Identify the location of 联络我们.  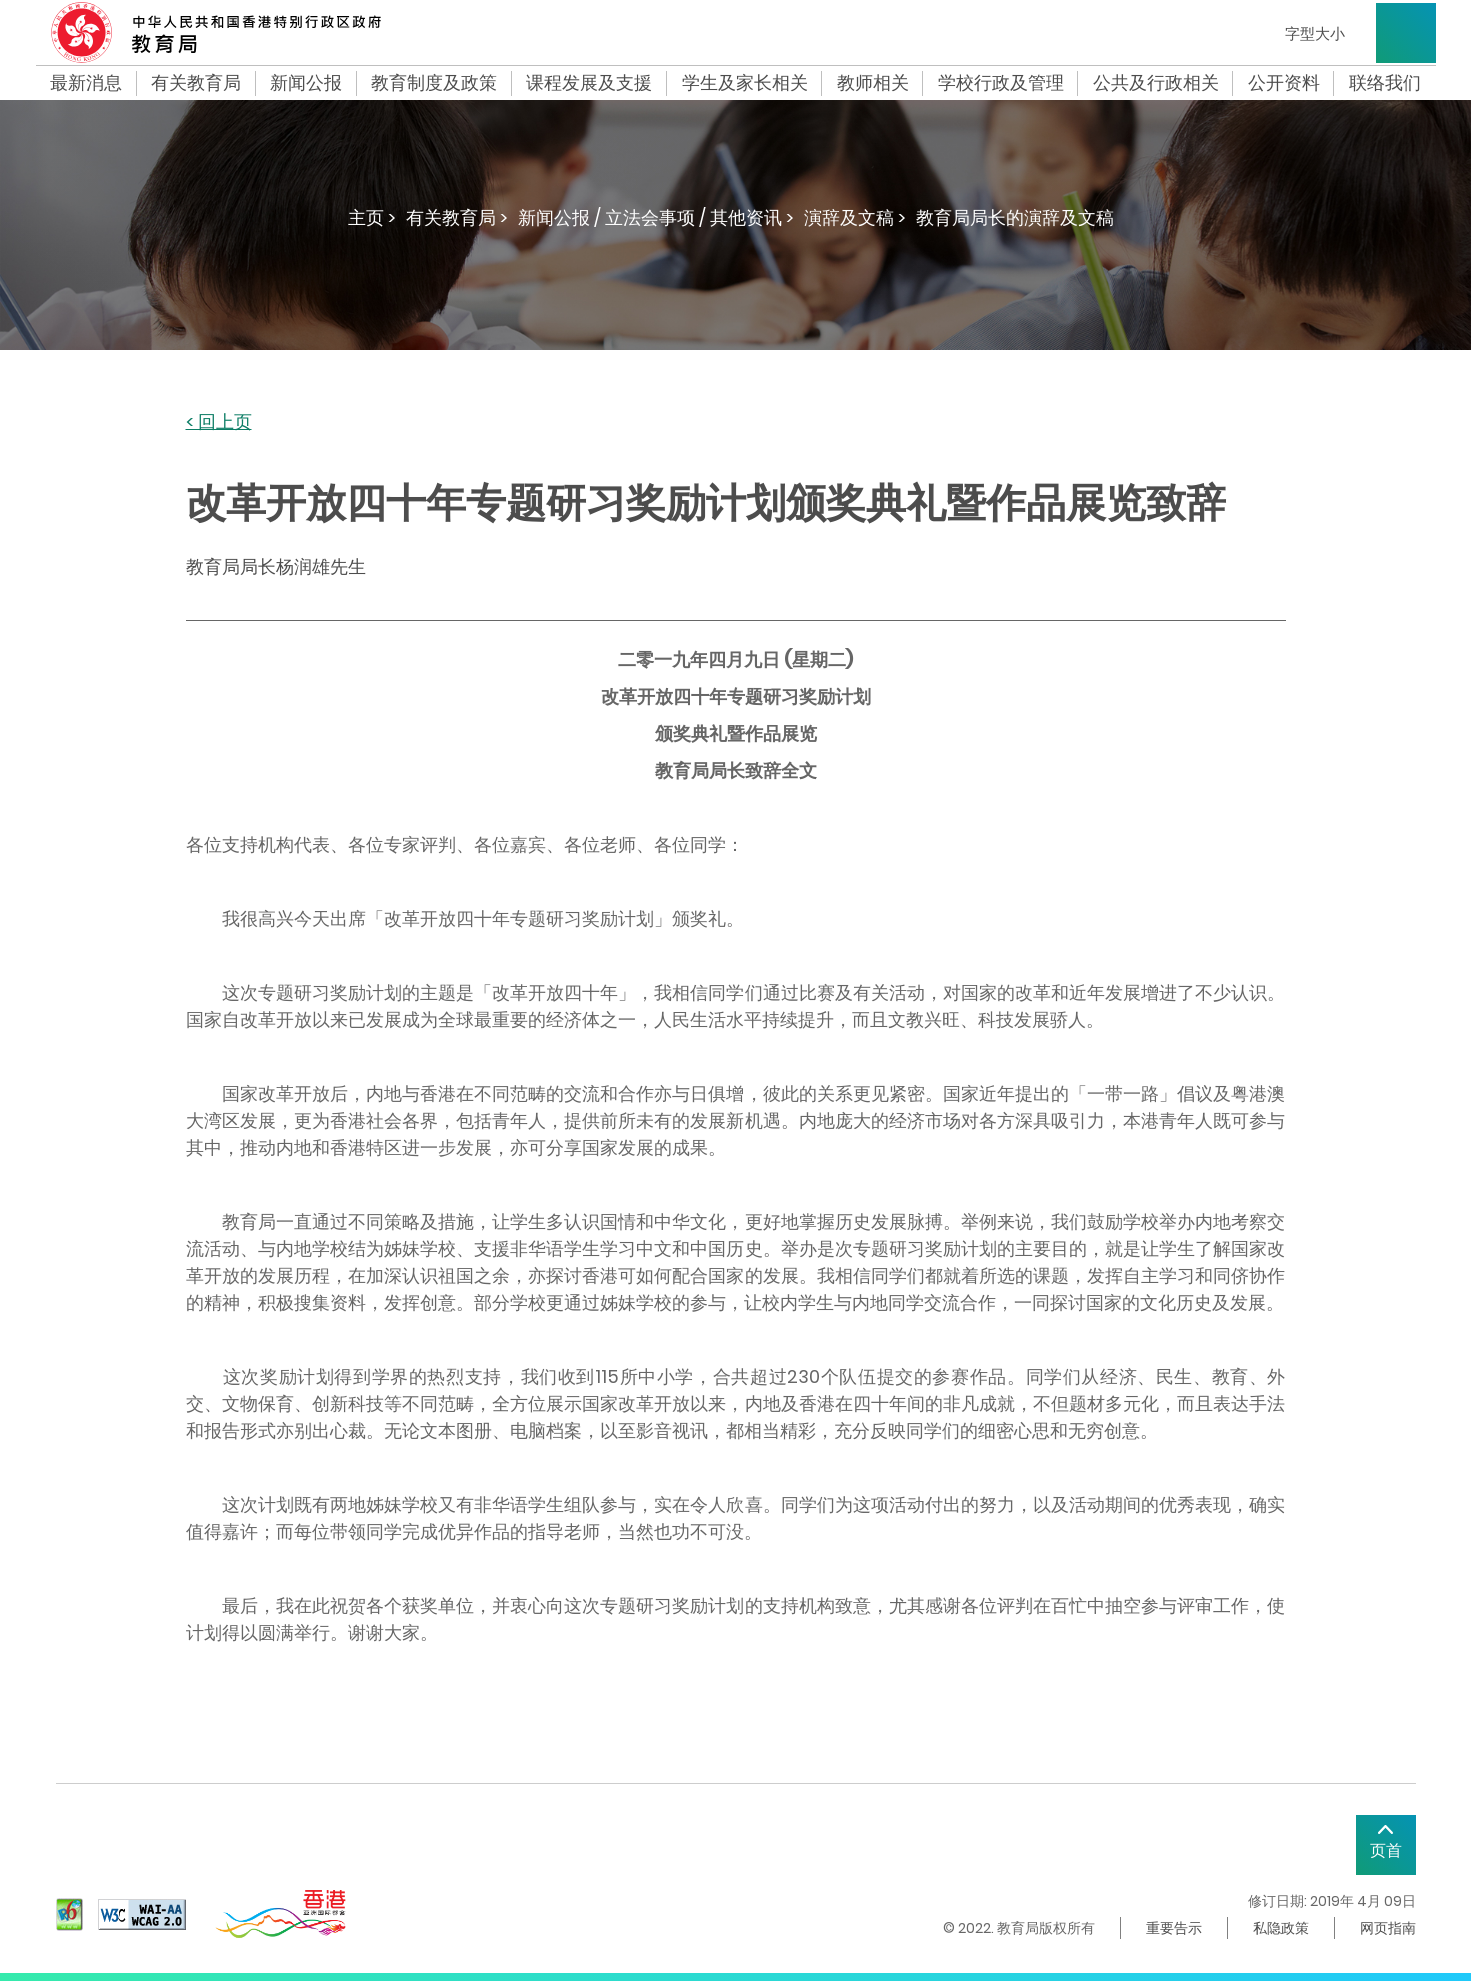
(1385, 83).